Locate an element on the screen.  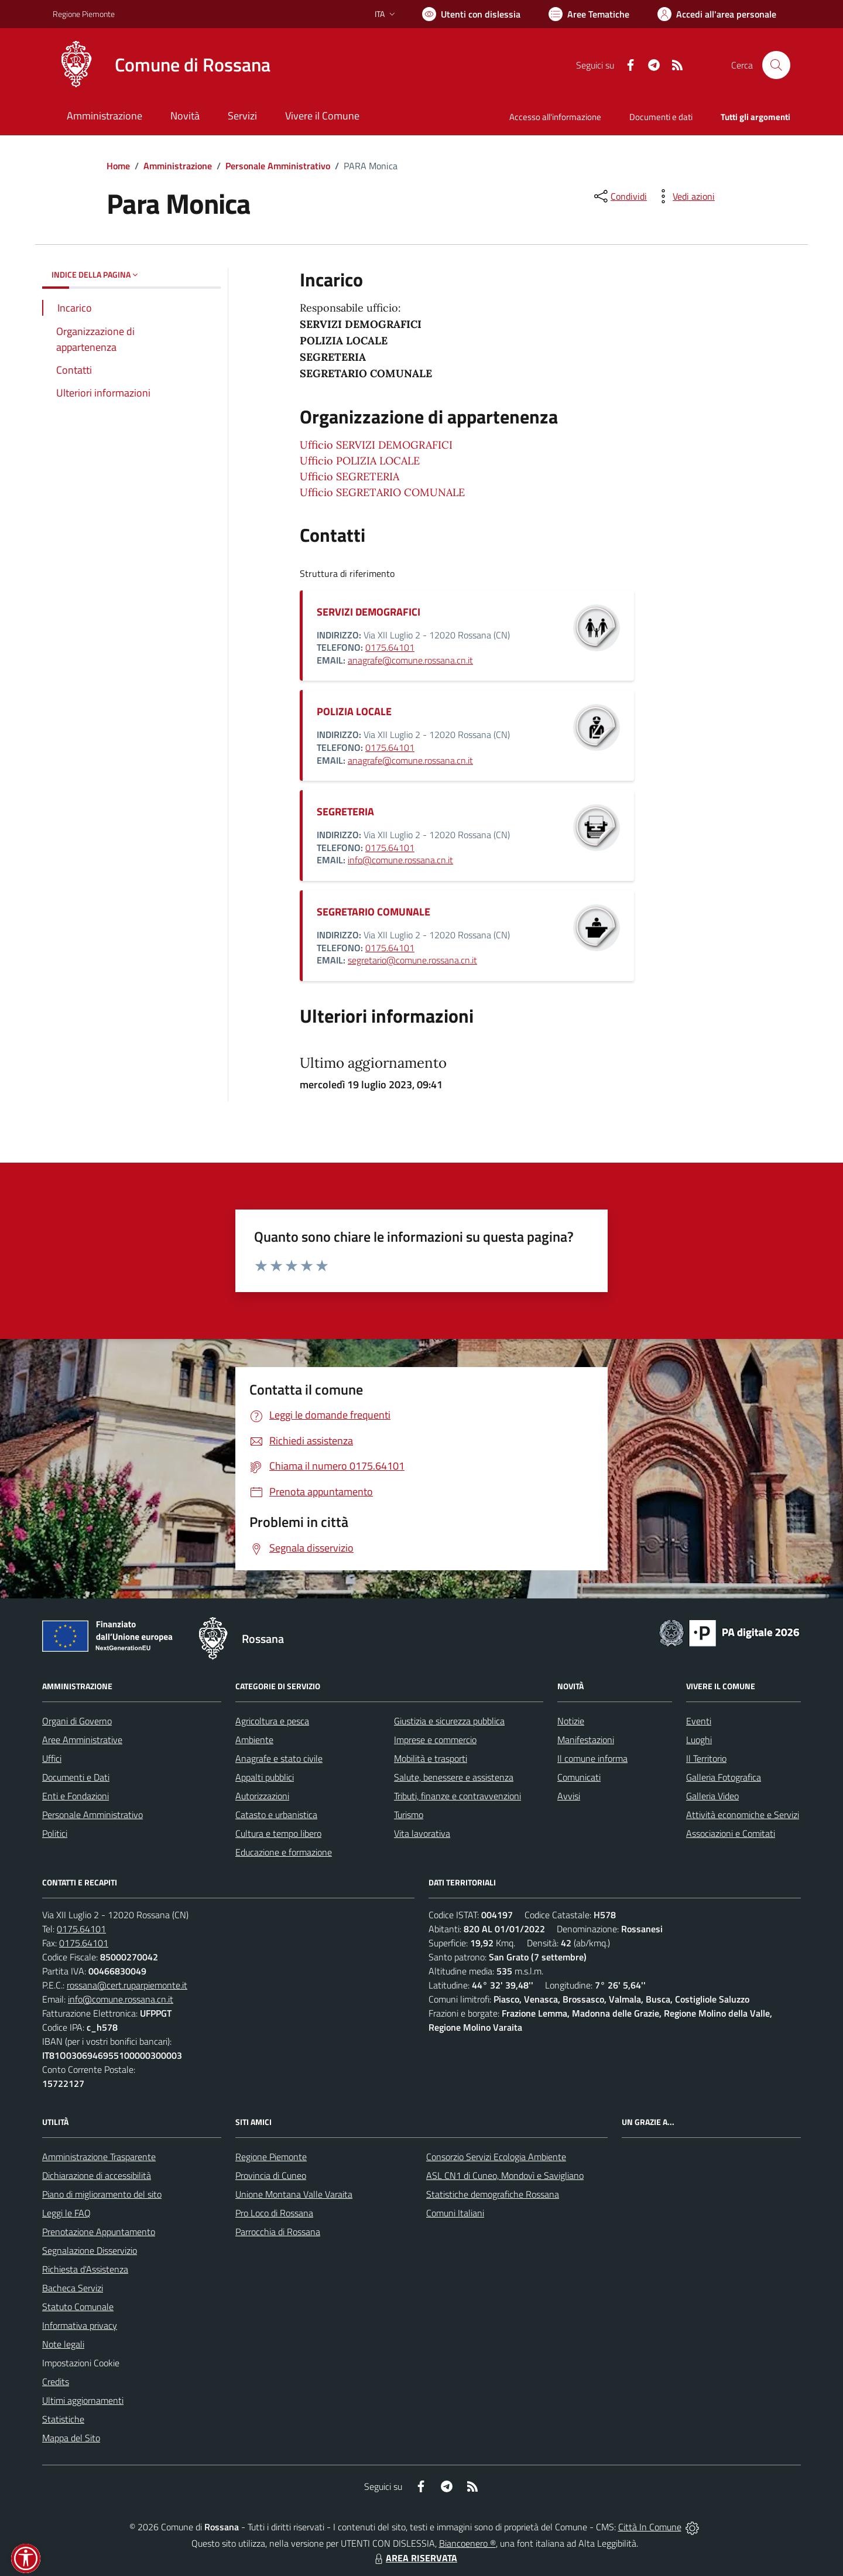
[Vai all'Area Personale] is located at coordinates (716, 14).